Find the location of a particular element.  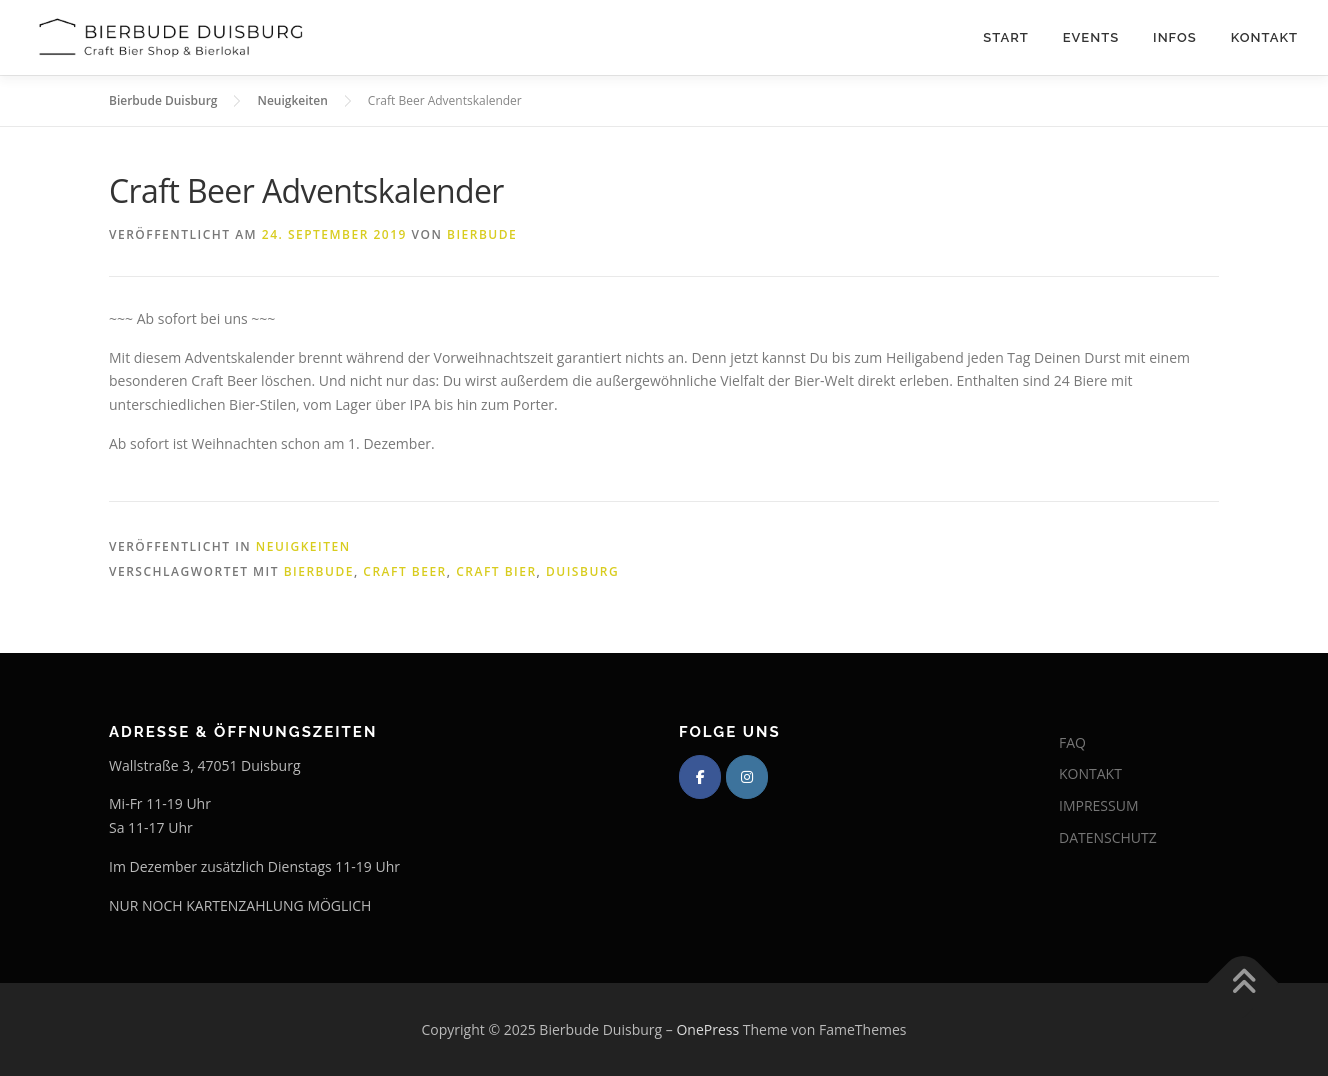

Craft Bier is located at coordinates (496, 571).